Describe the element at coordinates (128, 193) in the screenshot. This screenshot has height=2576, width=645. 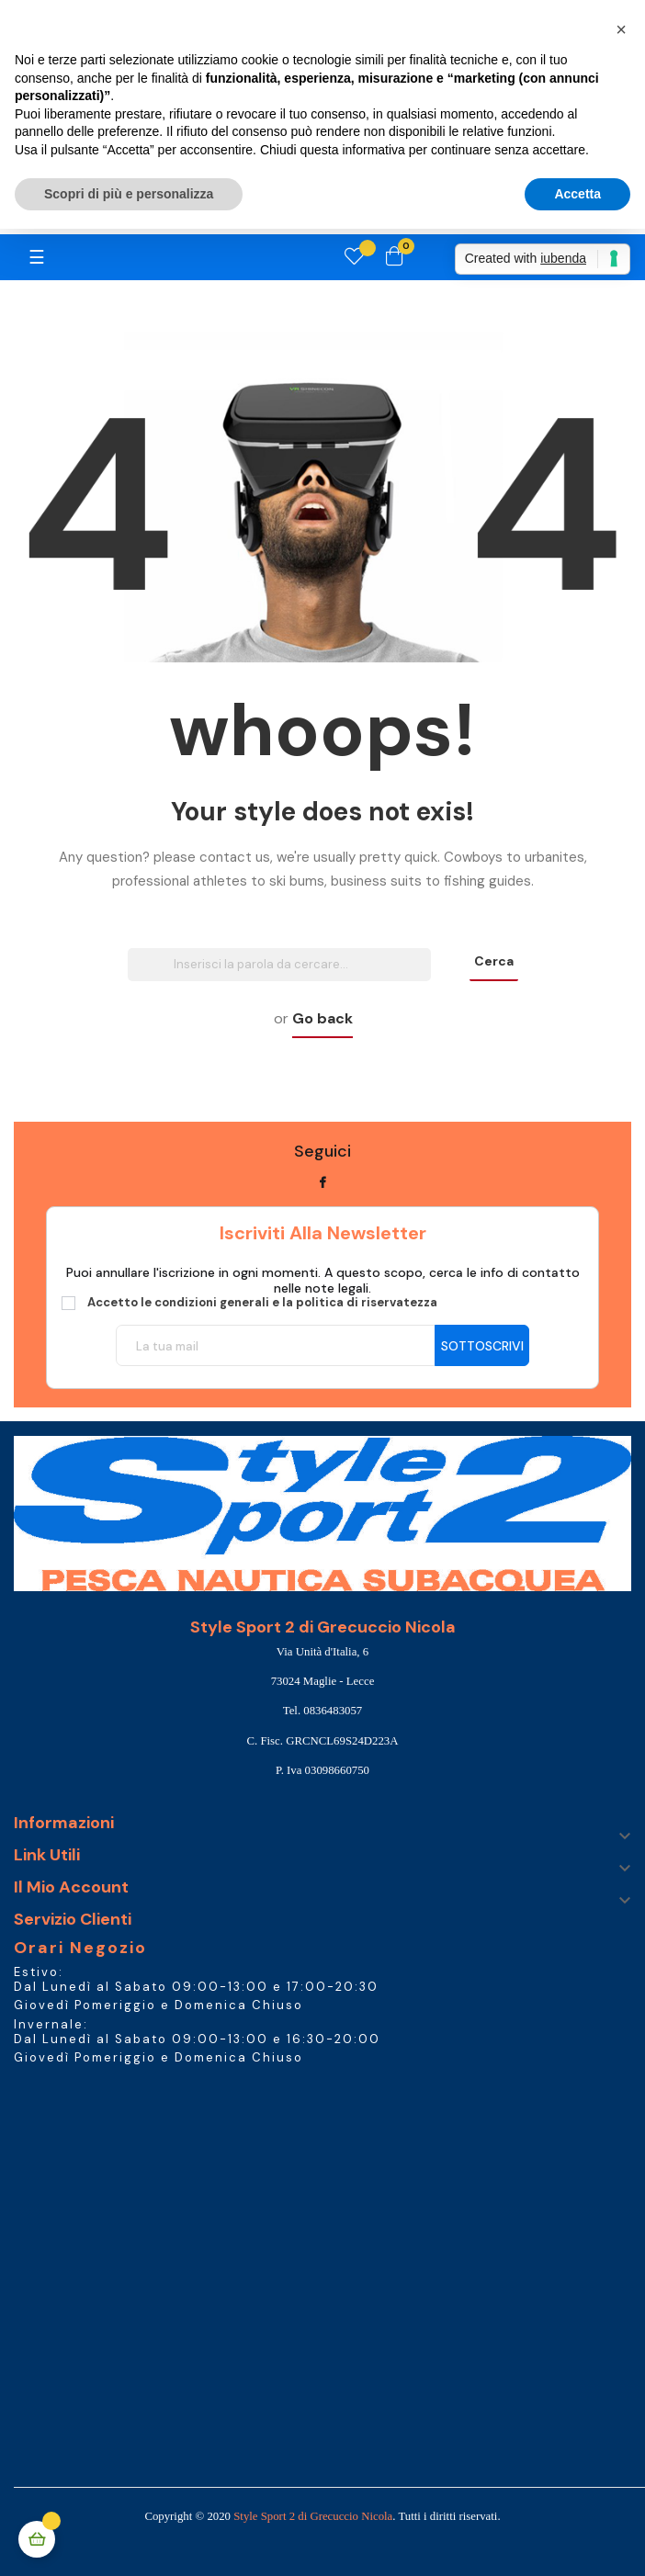
I see `Scopri di più e personalizza [button]` at that location.